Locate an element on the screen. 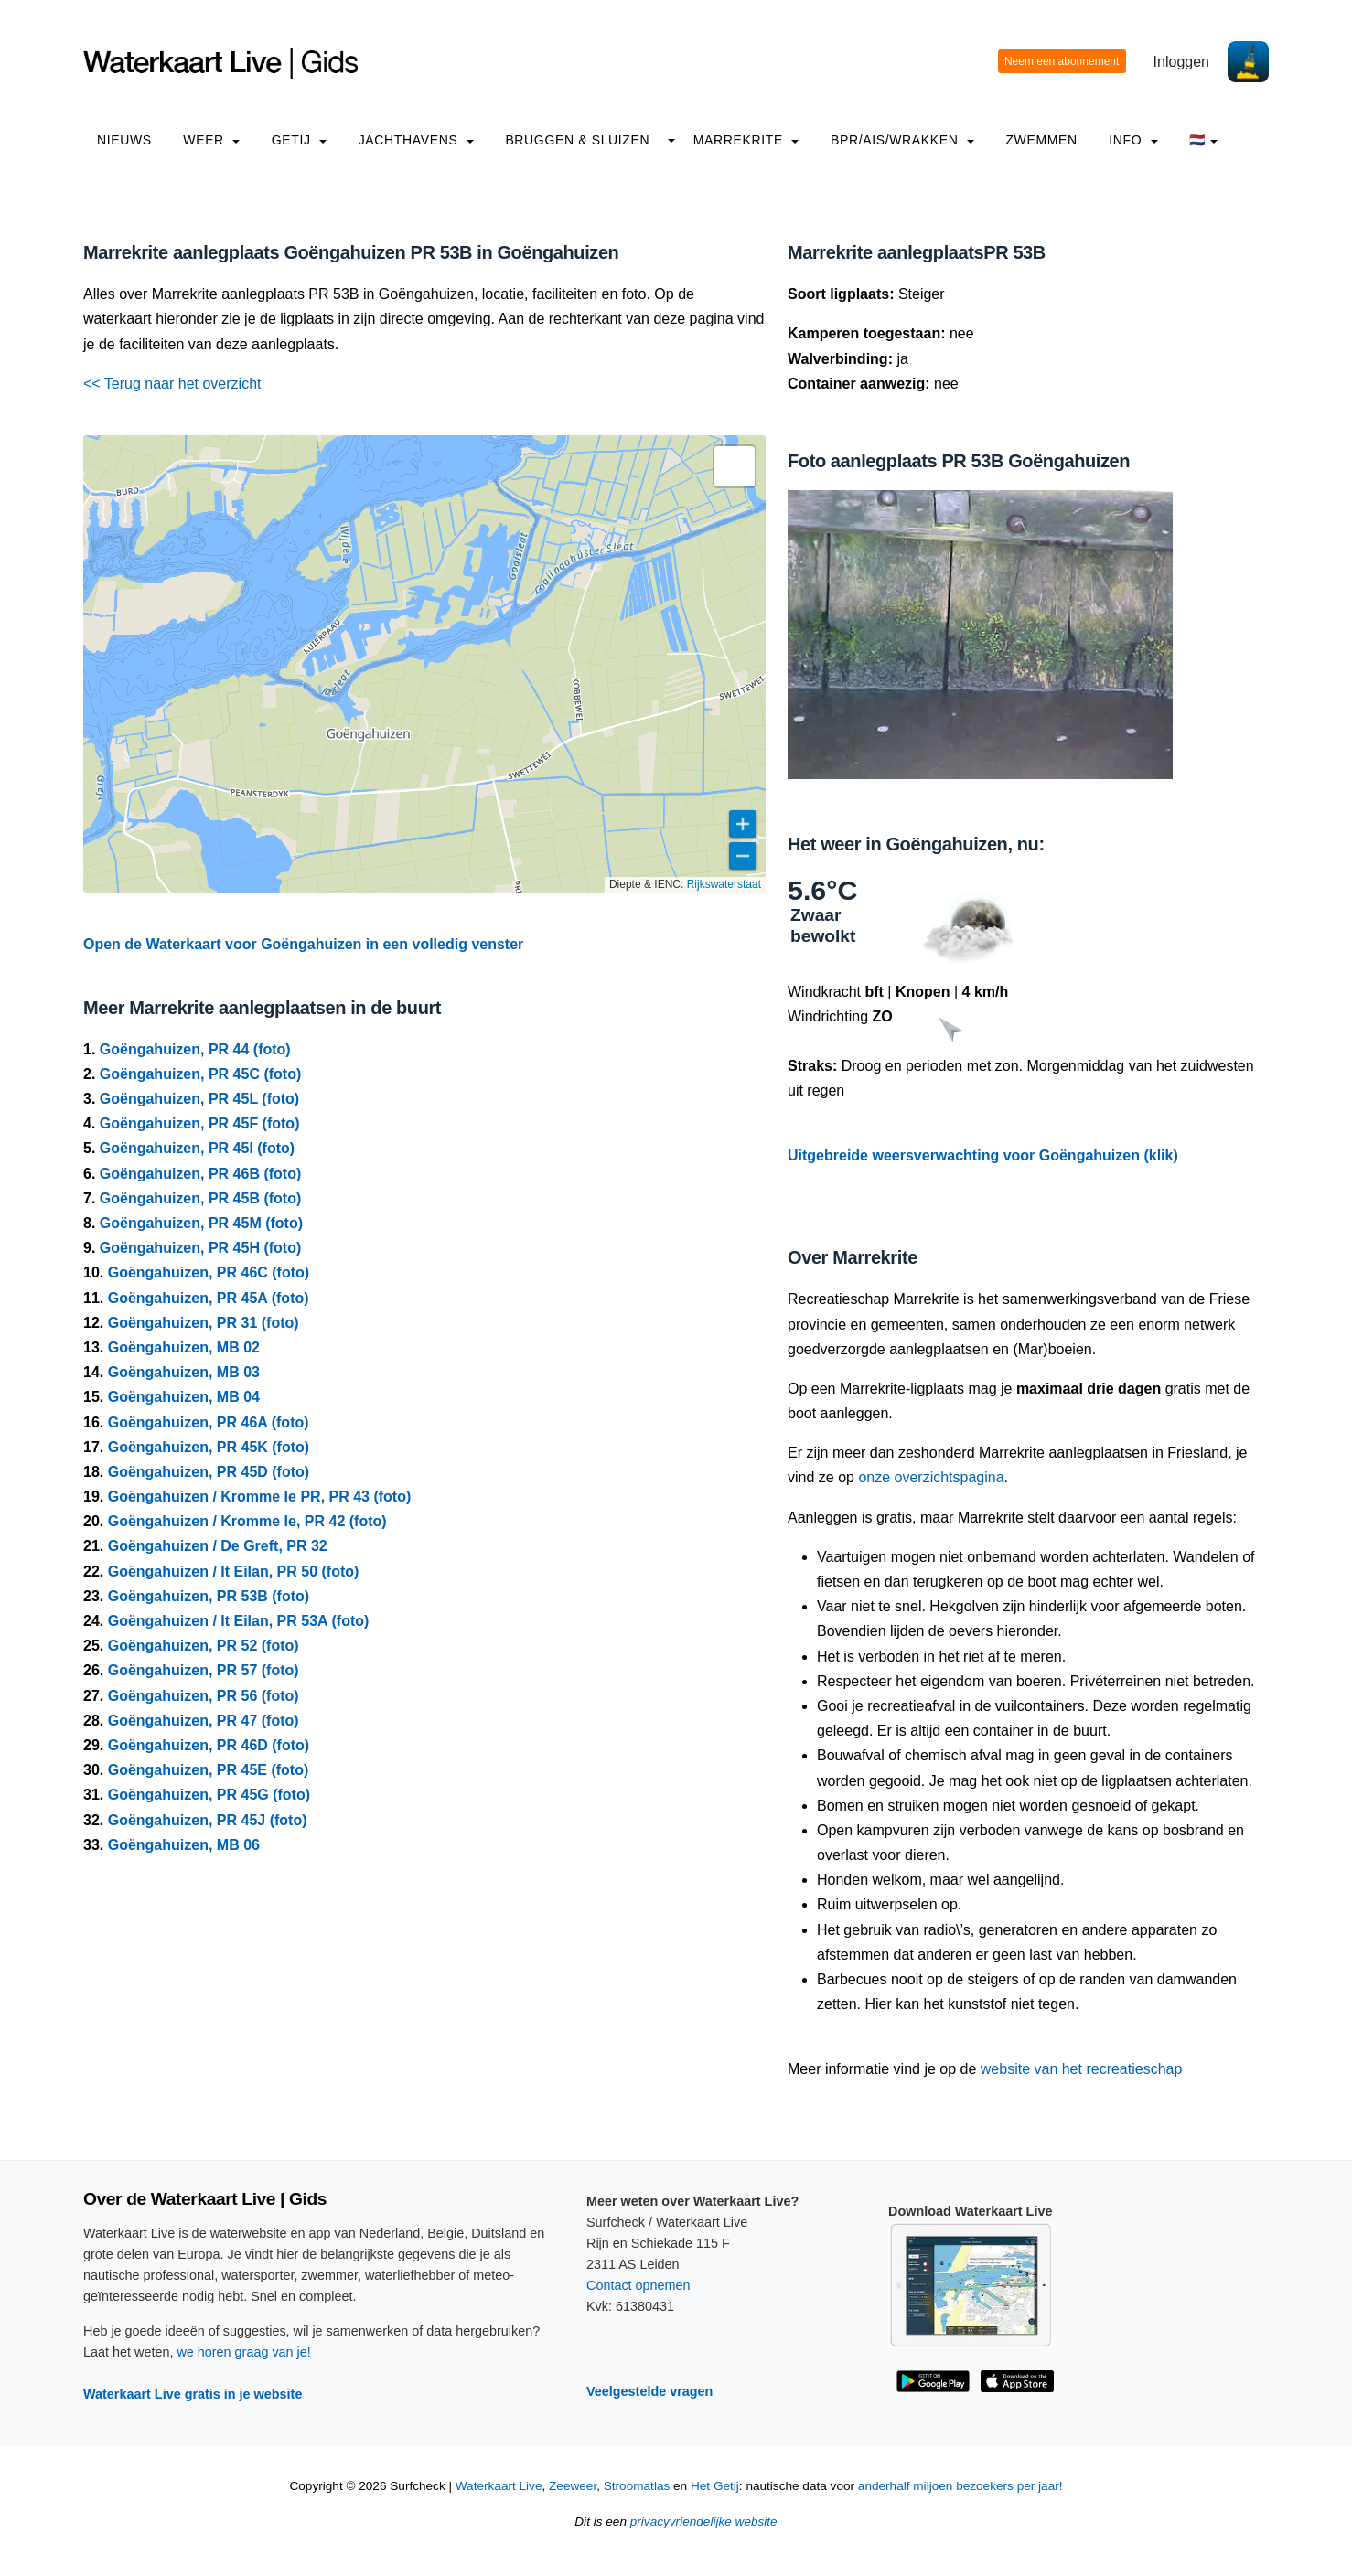  Waterkaart Live is located at coordinates (499, 2486).